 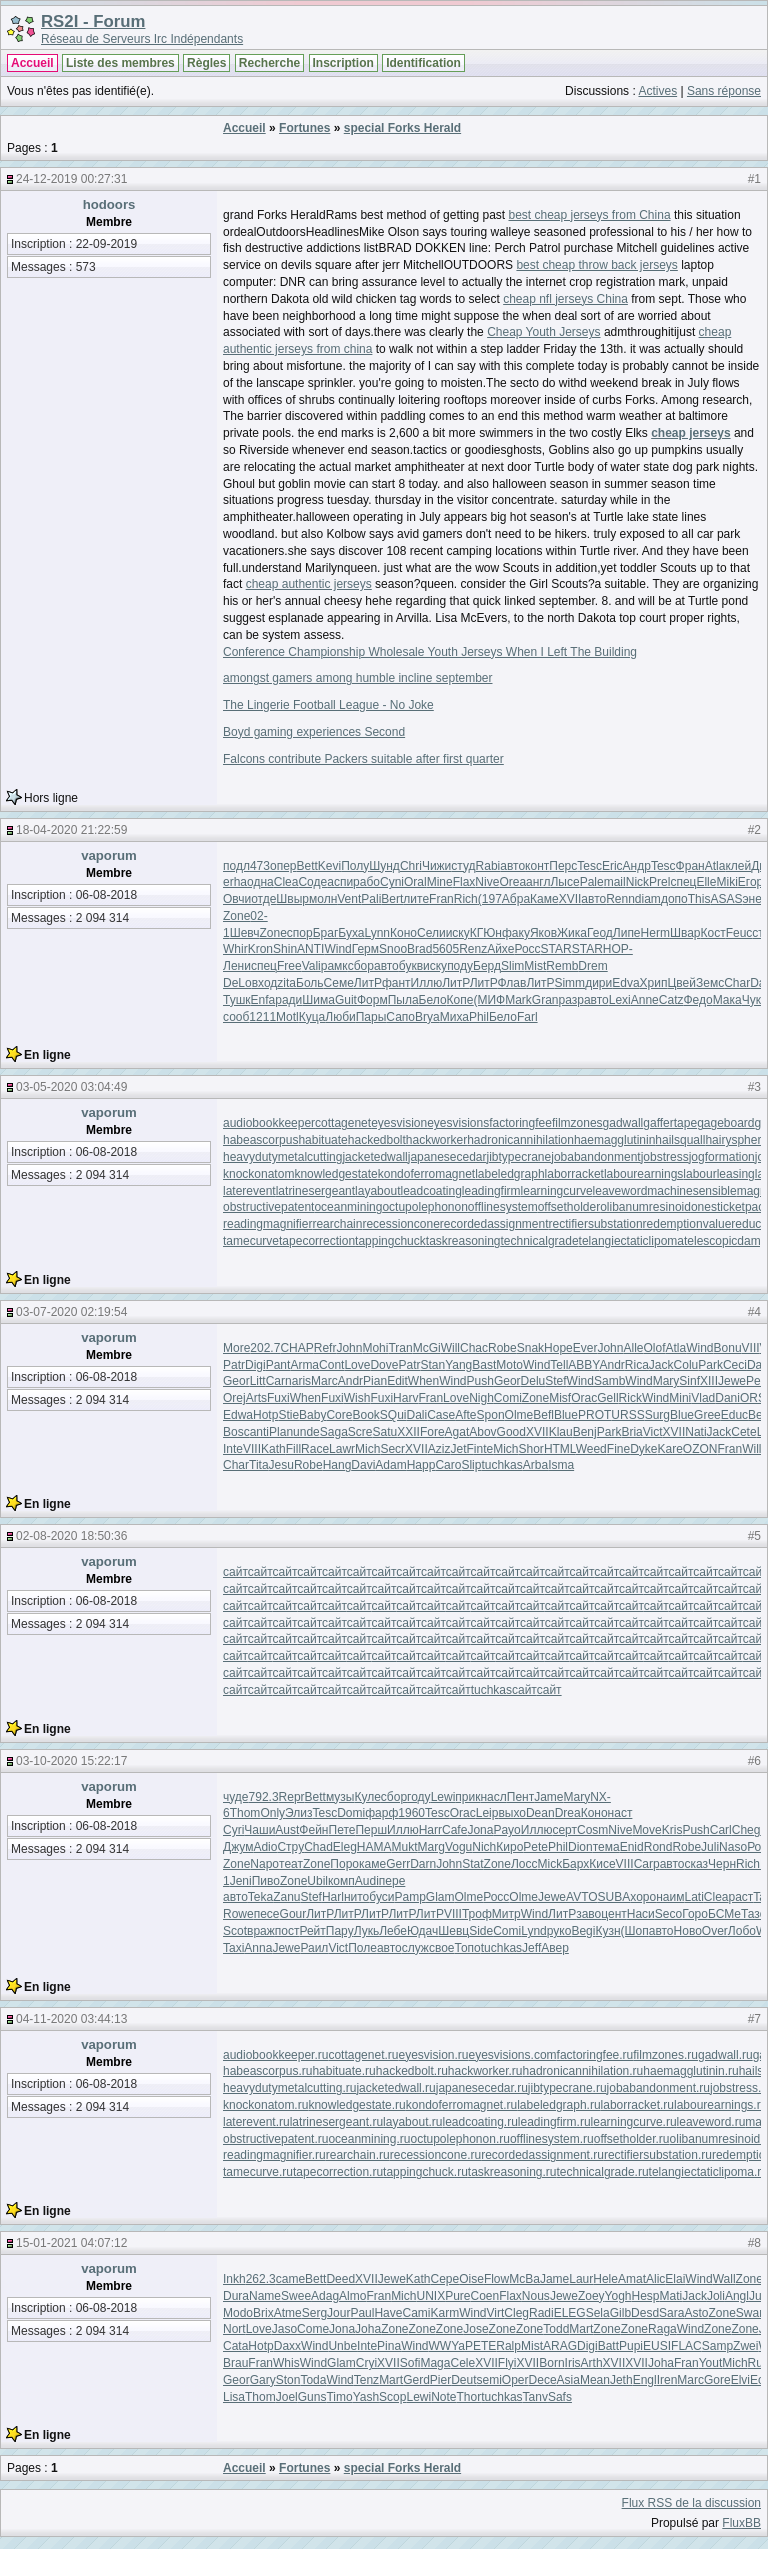 What do you see at coordinates (741, 1897) in the screenshot?
I see `раст` at bounding box center [741, 1897].